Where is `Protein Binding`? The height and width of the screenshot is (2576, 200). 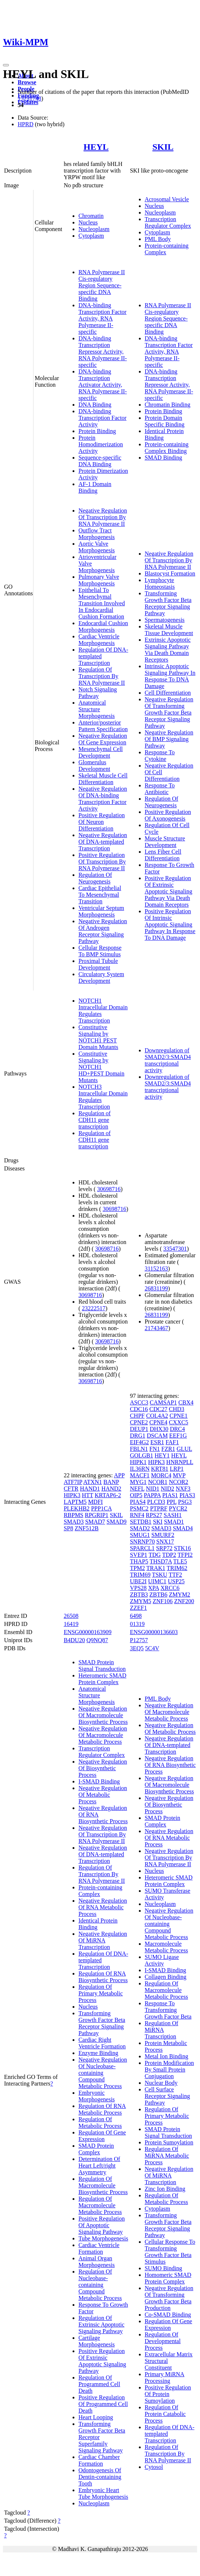 Protein Binding is located at coordinates (97, 431).